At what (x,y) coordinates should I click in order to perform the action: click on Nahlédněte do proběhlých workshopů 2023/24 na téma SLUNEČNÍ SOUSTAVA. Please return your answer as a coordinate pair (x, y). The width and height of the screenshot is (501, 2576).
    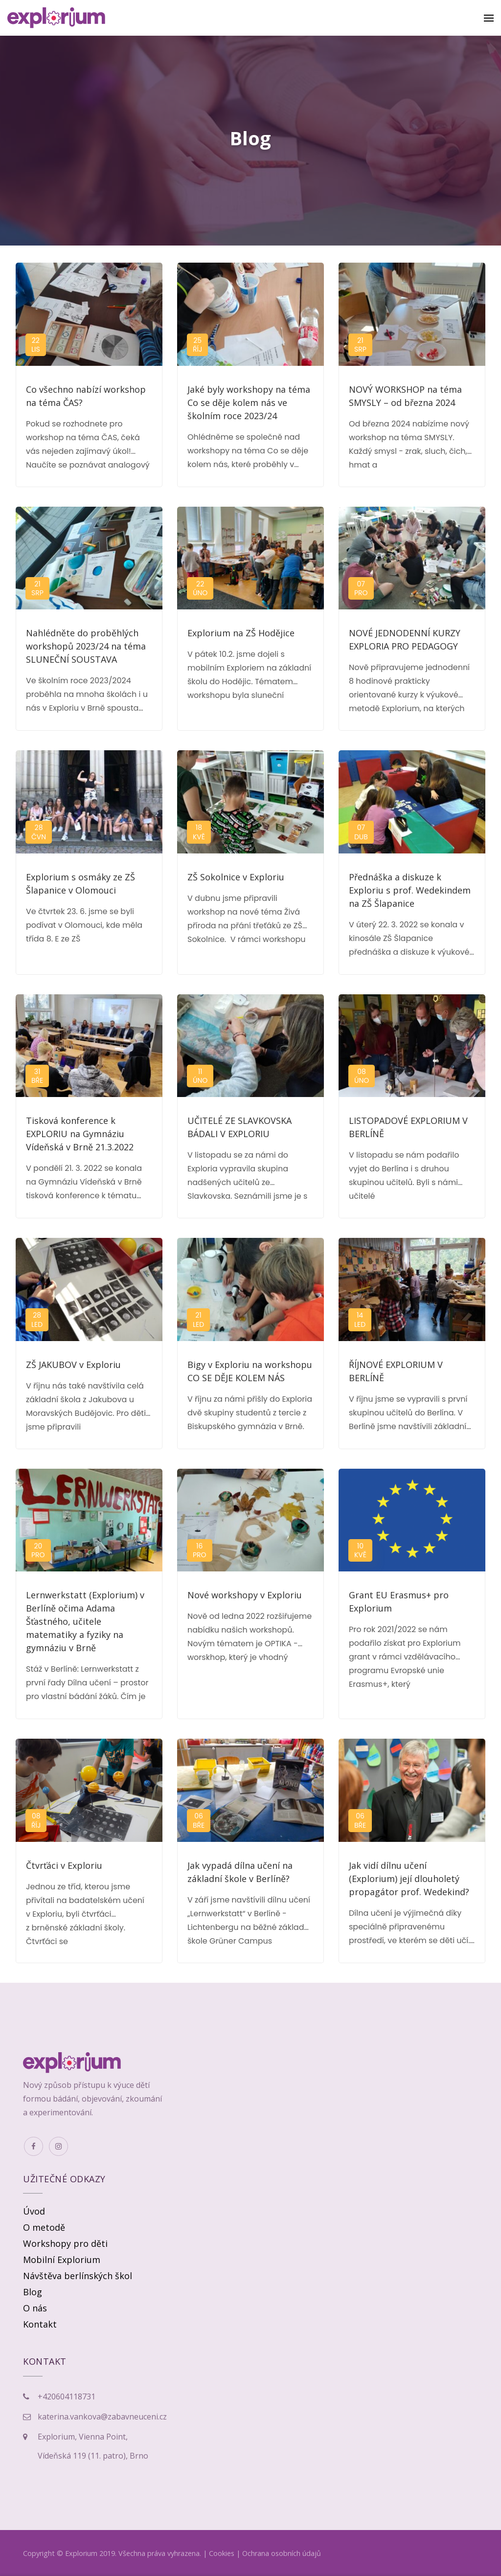
    Looking at the image, I should click on (86, 646).